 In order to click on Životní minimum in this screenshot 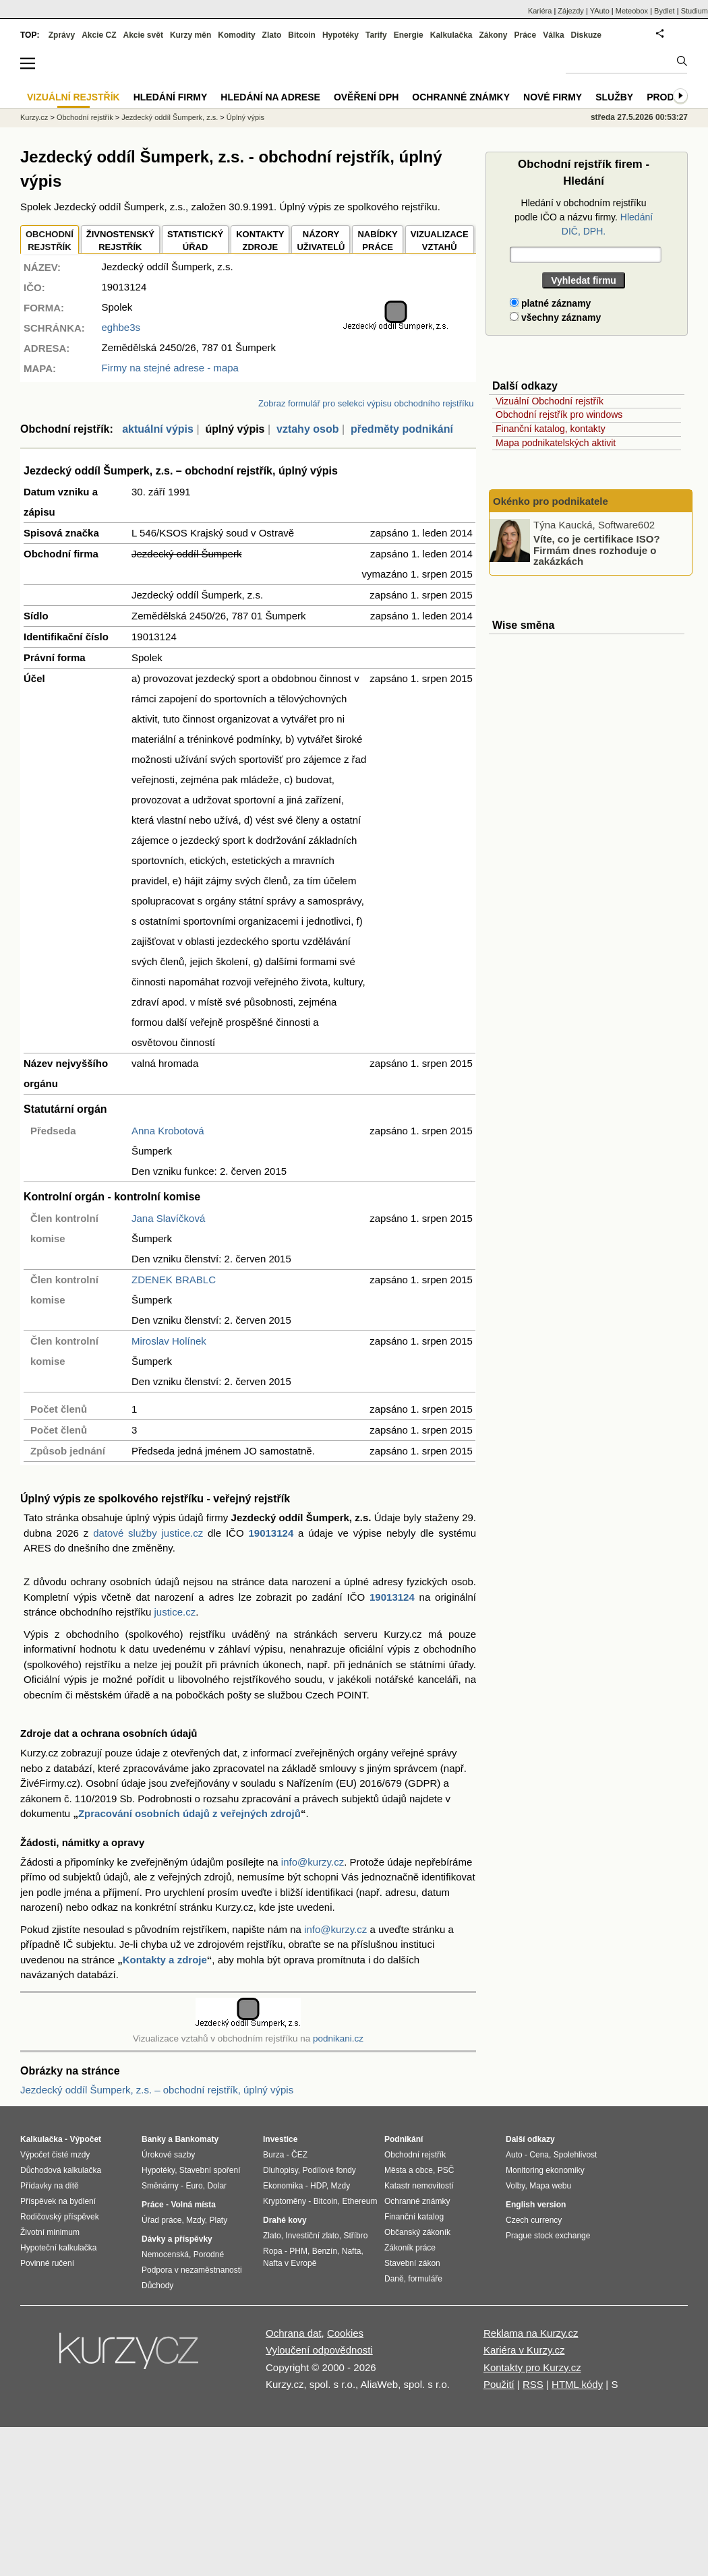, I will do `click(50, 2232)`.